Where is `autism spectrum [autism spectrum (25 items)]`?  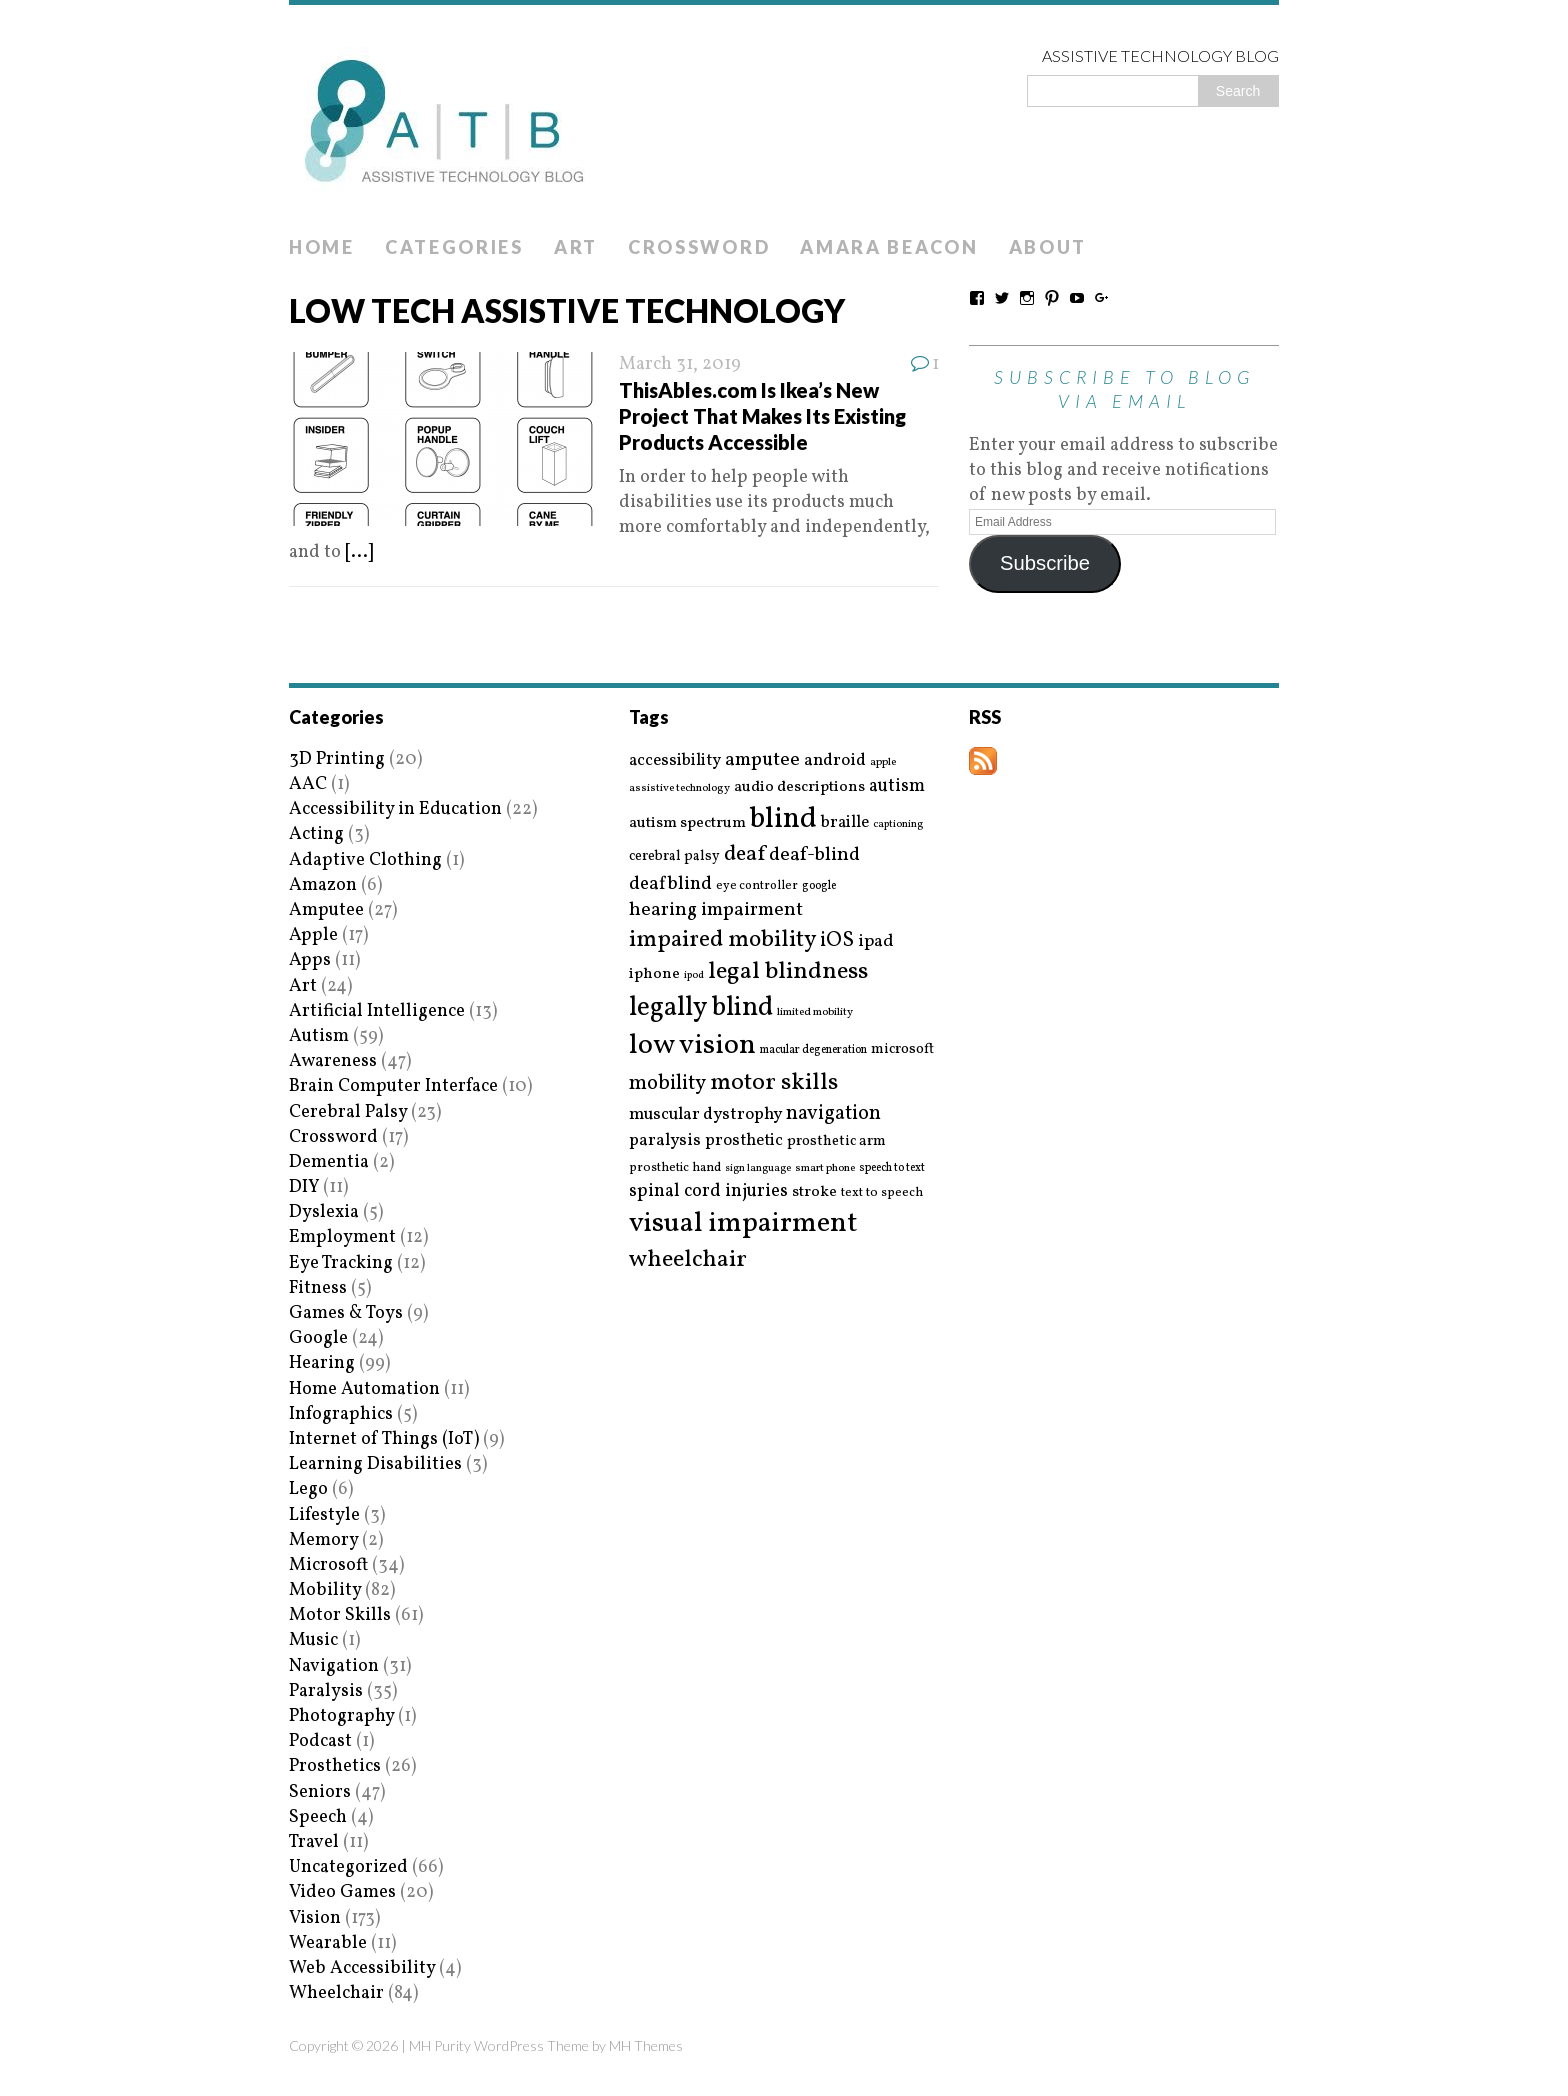
autism spectrum [autism spectrum (25 items)] is located at coordinates (687, 823).